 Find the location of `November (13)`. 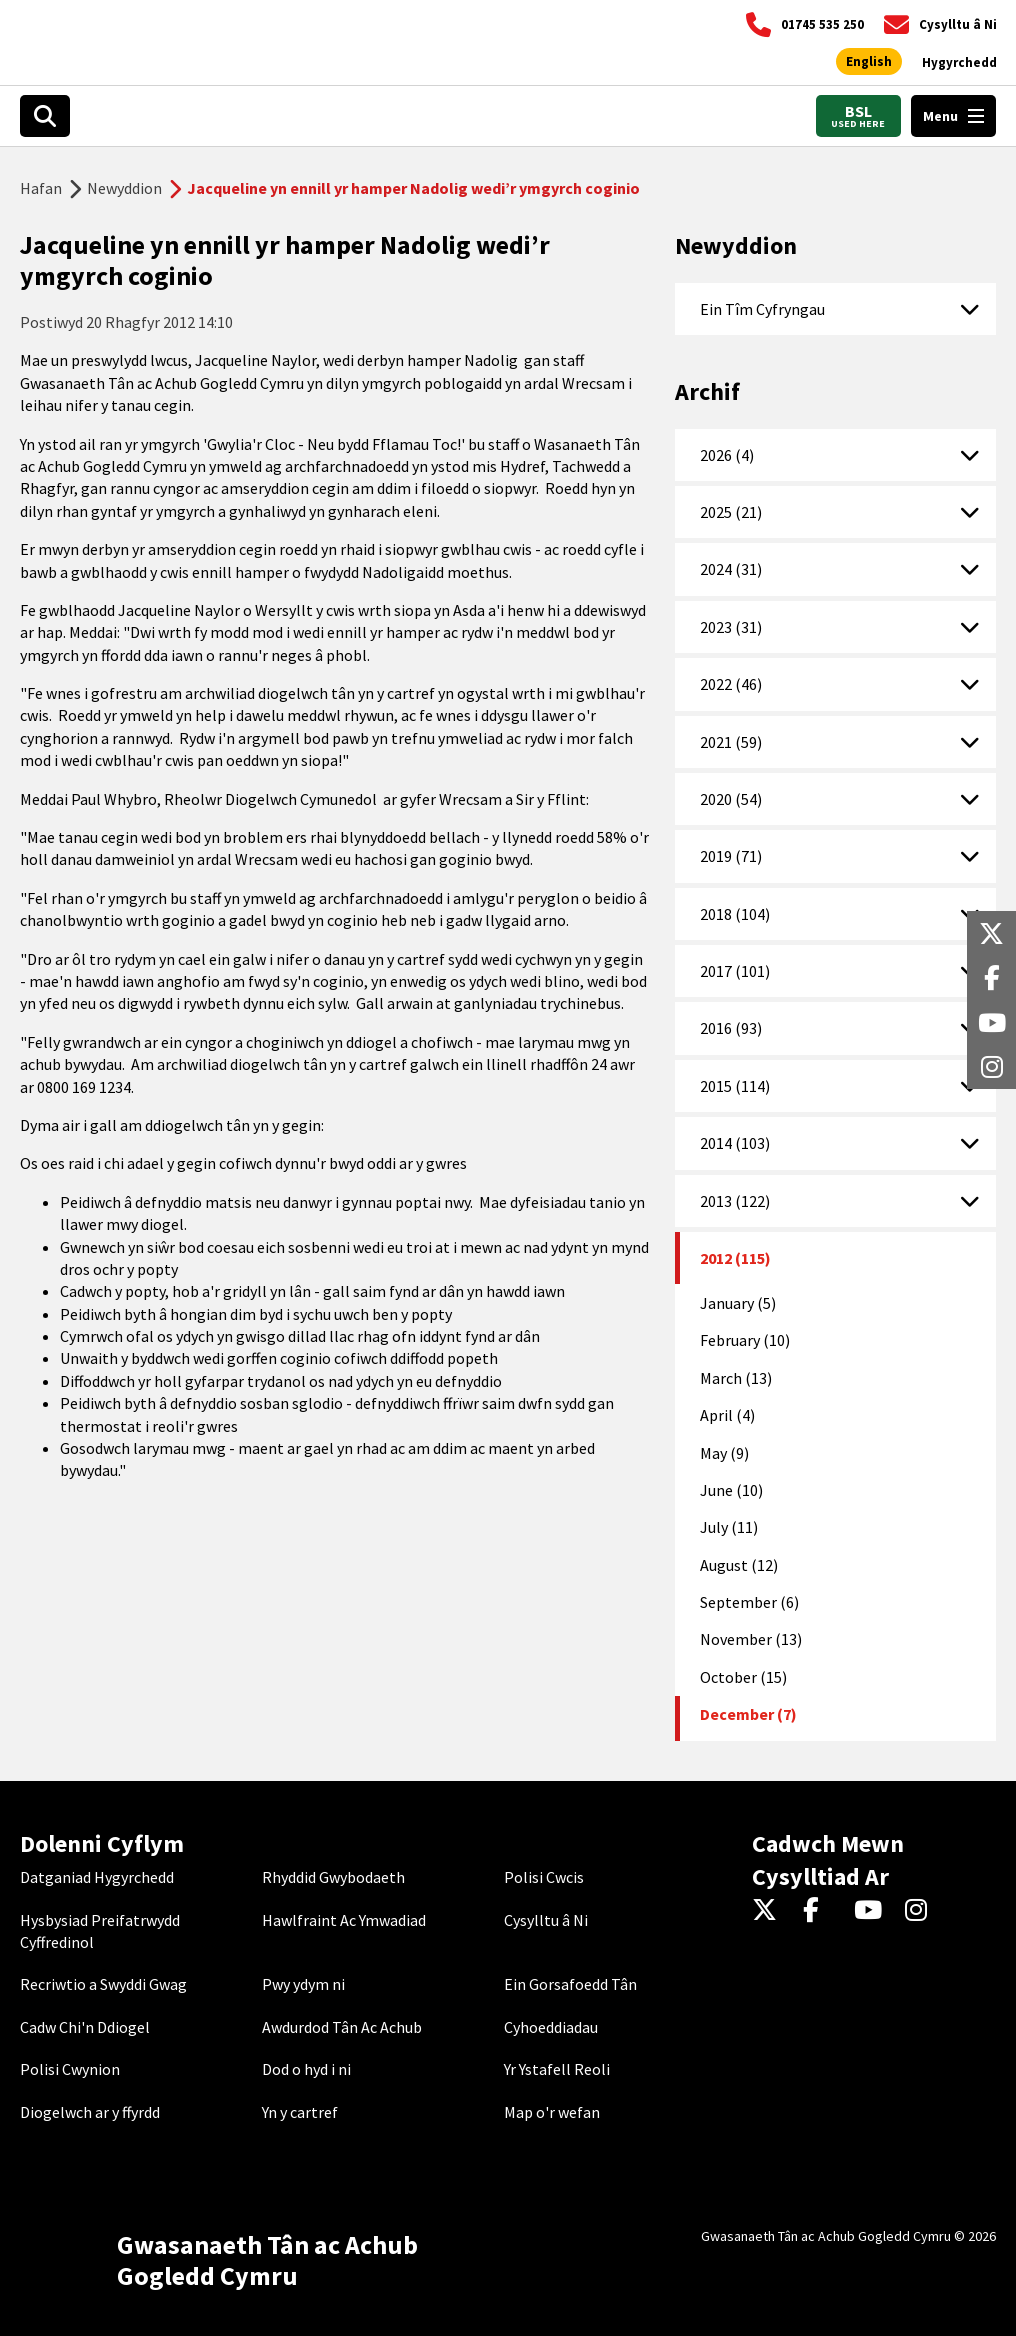

November (13) is located at coordinates (751, 1639).